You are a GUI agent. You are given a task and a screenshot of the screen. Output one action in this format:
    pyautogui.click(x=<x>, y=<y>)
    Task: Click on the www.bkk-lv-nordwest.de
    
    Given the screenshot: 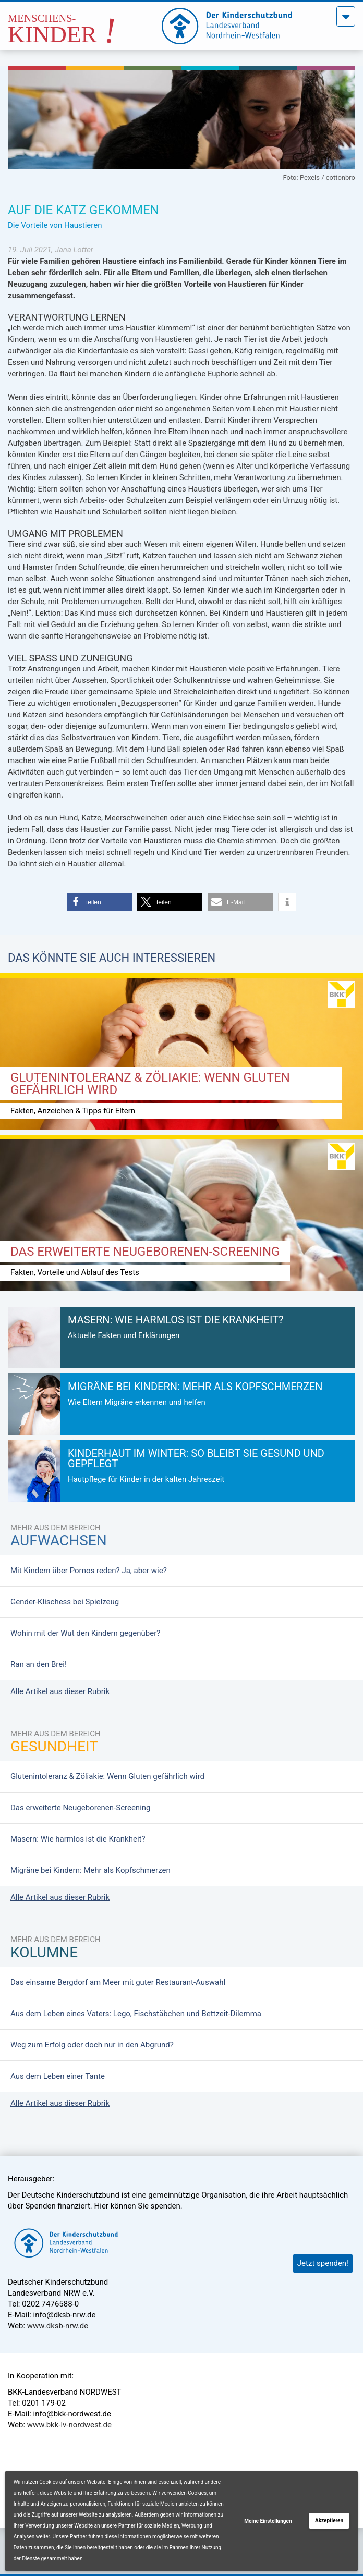 What is the action you would take?
    pyautogui.click(x=69, y=2425)
    